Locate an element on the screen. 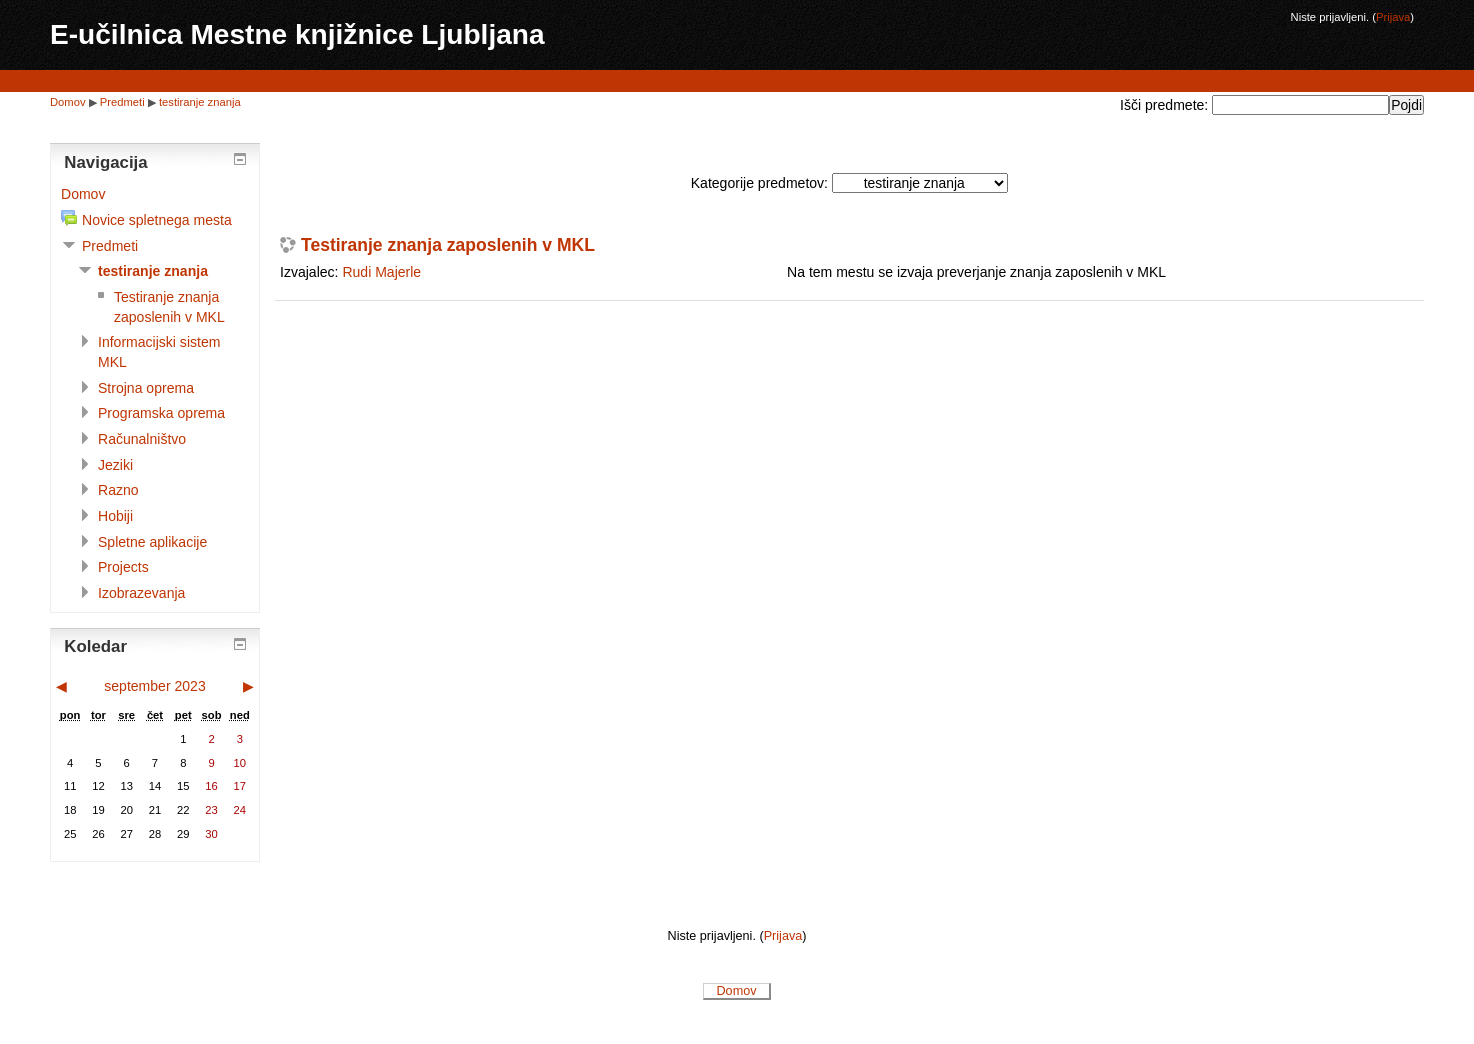  Računalništvo is located at coordinates (142, 439).